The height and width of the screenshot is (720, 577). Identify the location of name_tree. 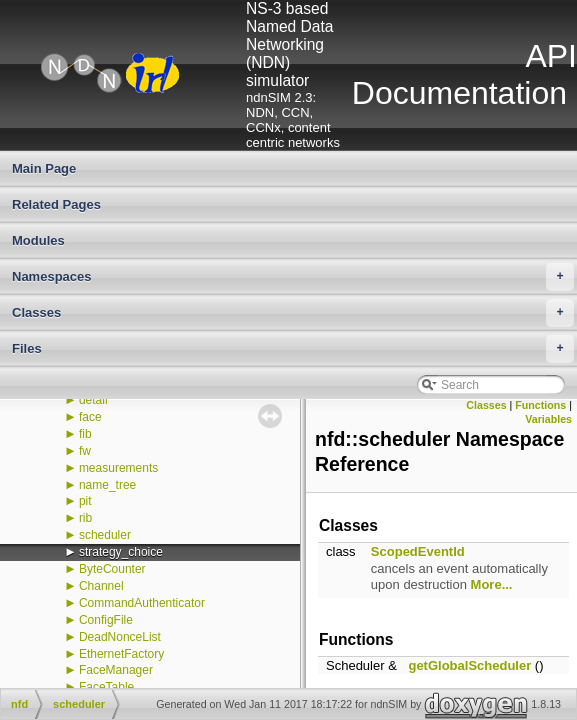
(107, 485).